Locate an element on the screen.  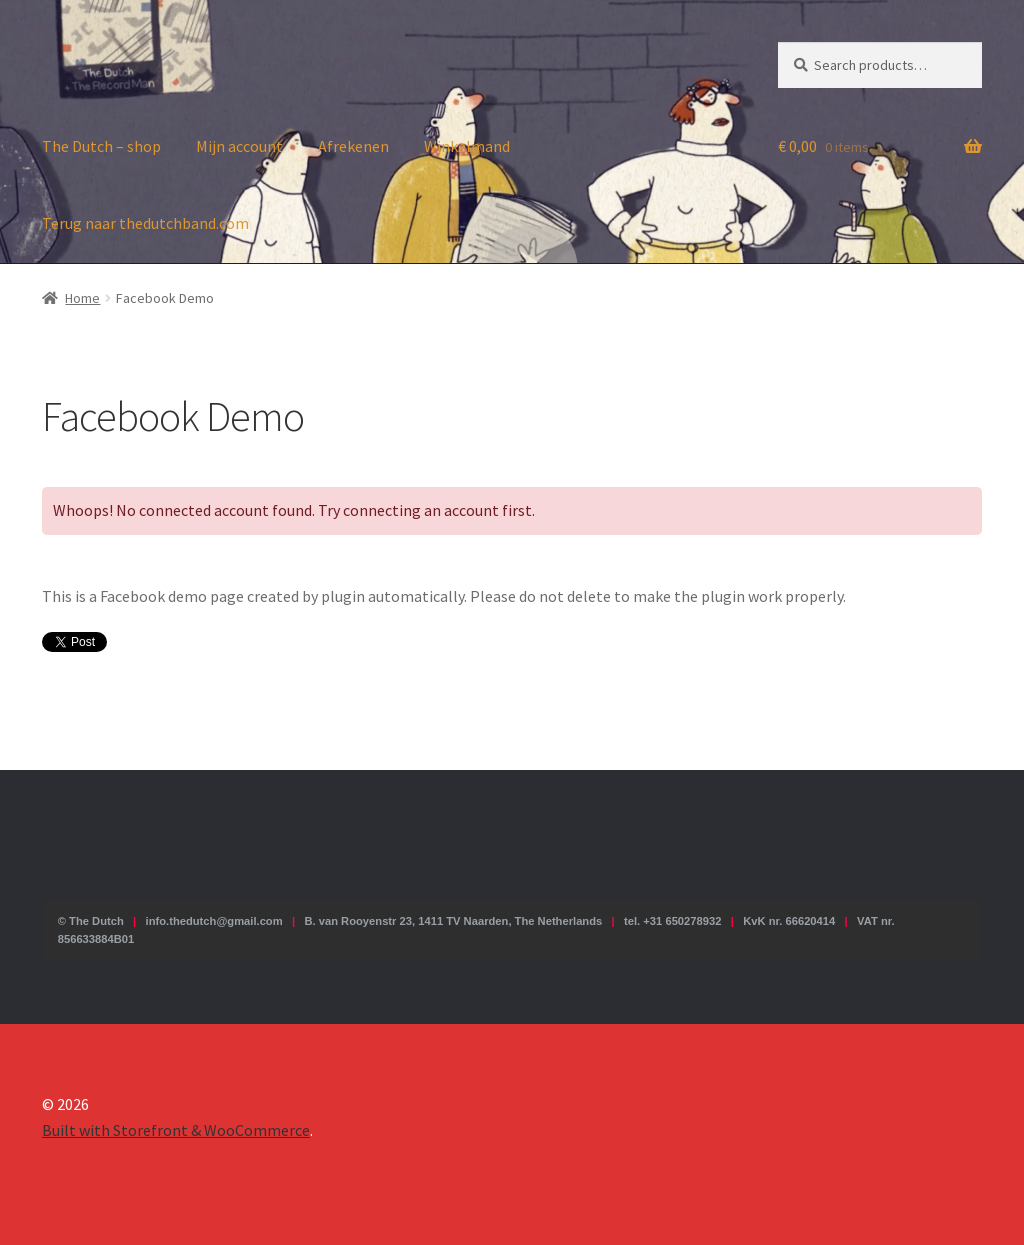
Afrekenen is located at coordinates (353, 146).